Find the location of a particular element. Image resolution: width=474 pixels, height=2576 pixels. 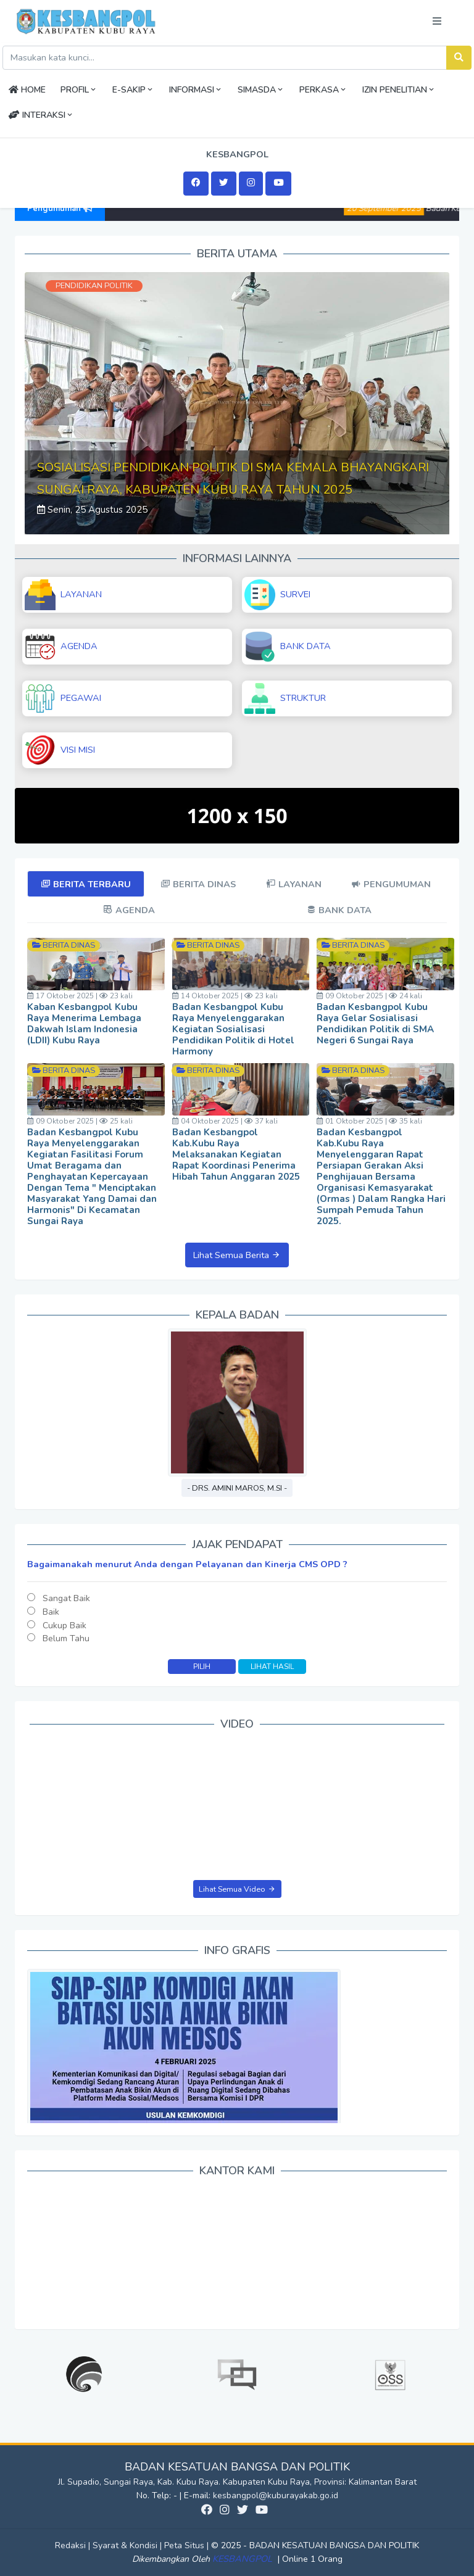

No. Telp: - | E-mail: is located at coordinates (174, 2495).